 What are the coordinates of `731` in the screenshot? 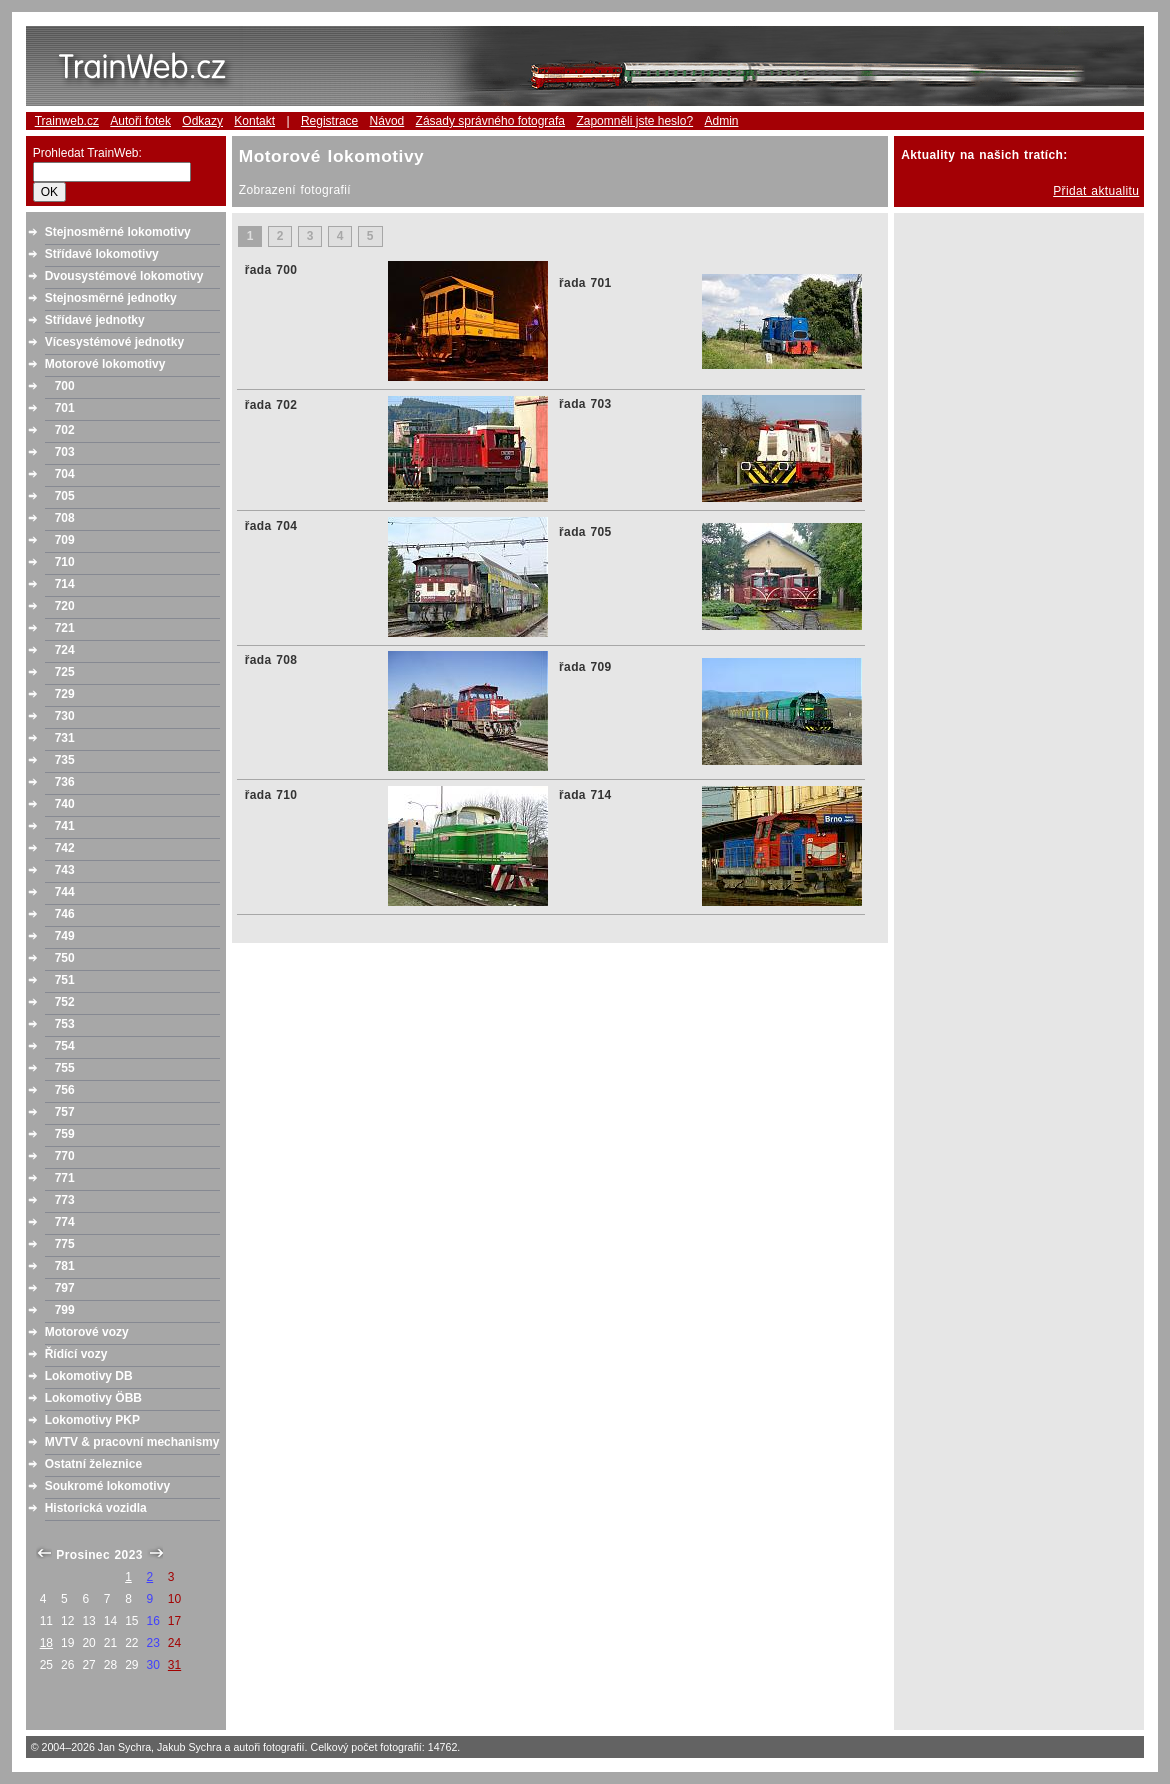 It's located at (65, 738).